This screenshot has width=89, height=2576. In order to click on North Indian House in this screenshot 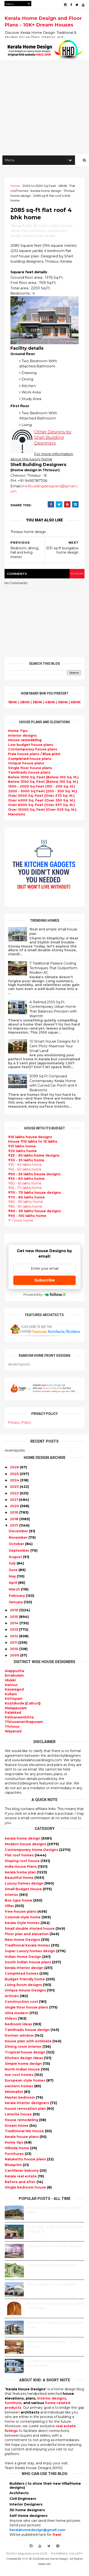, I will do `click(23, 2075)`.